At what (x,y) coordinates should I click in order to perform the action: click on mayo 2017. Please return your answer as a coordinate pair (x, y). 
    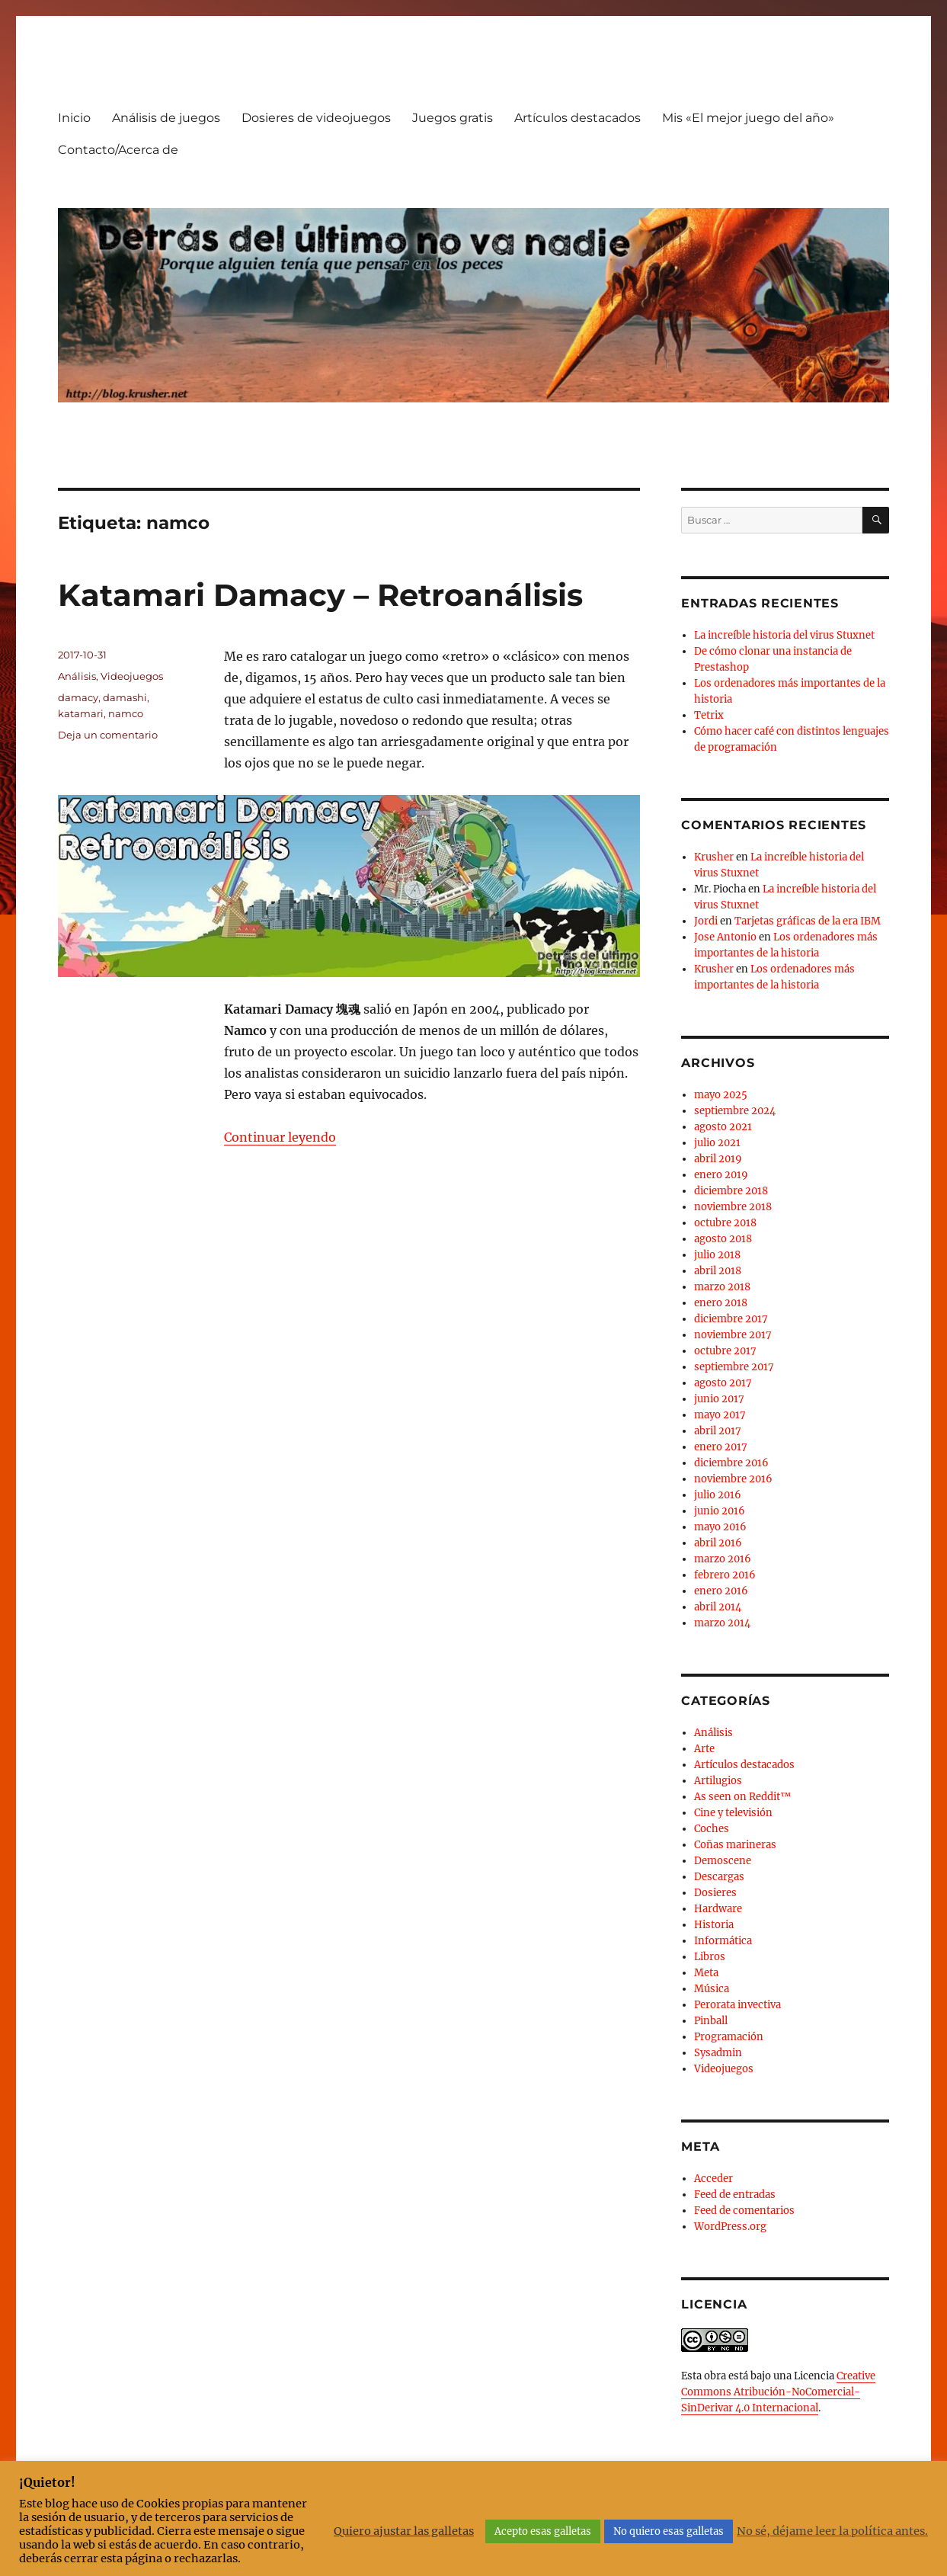
    Looking at the image, I should click on (720, 1414).